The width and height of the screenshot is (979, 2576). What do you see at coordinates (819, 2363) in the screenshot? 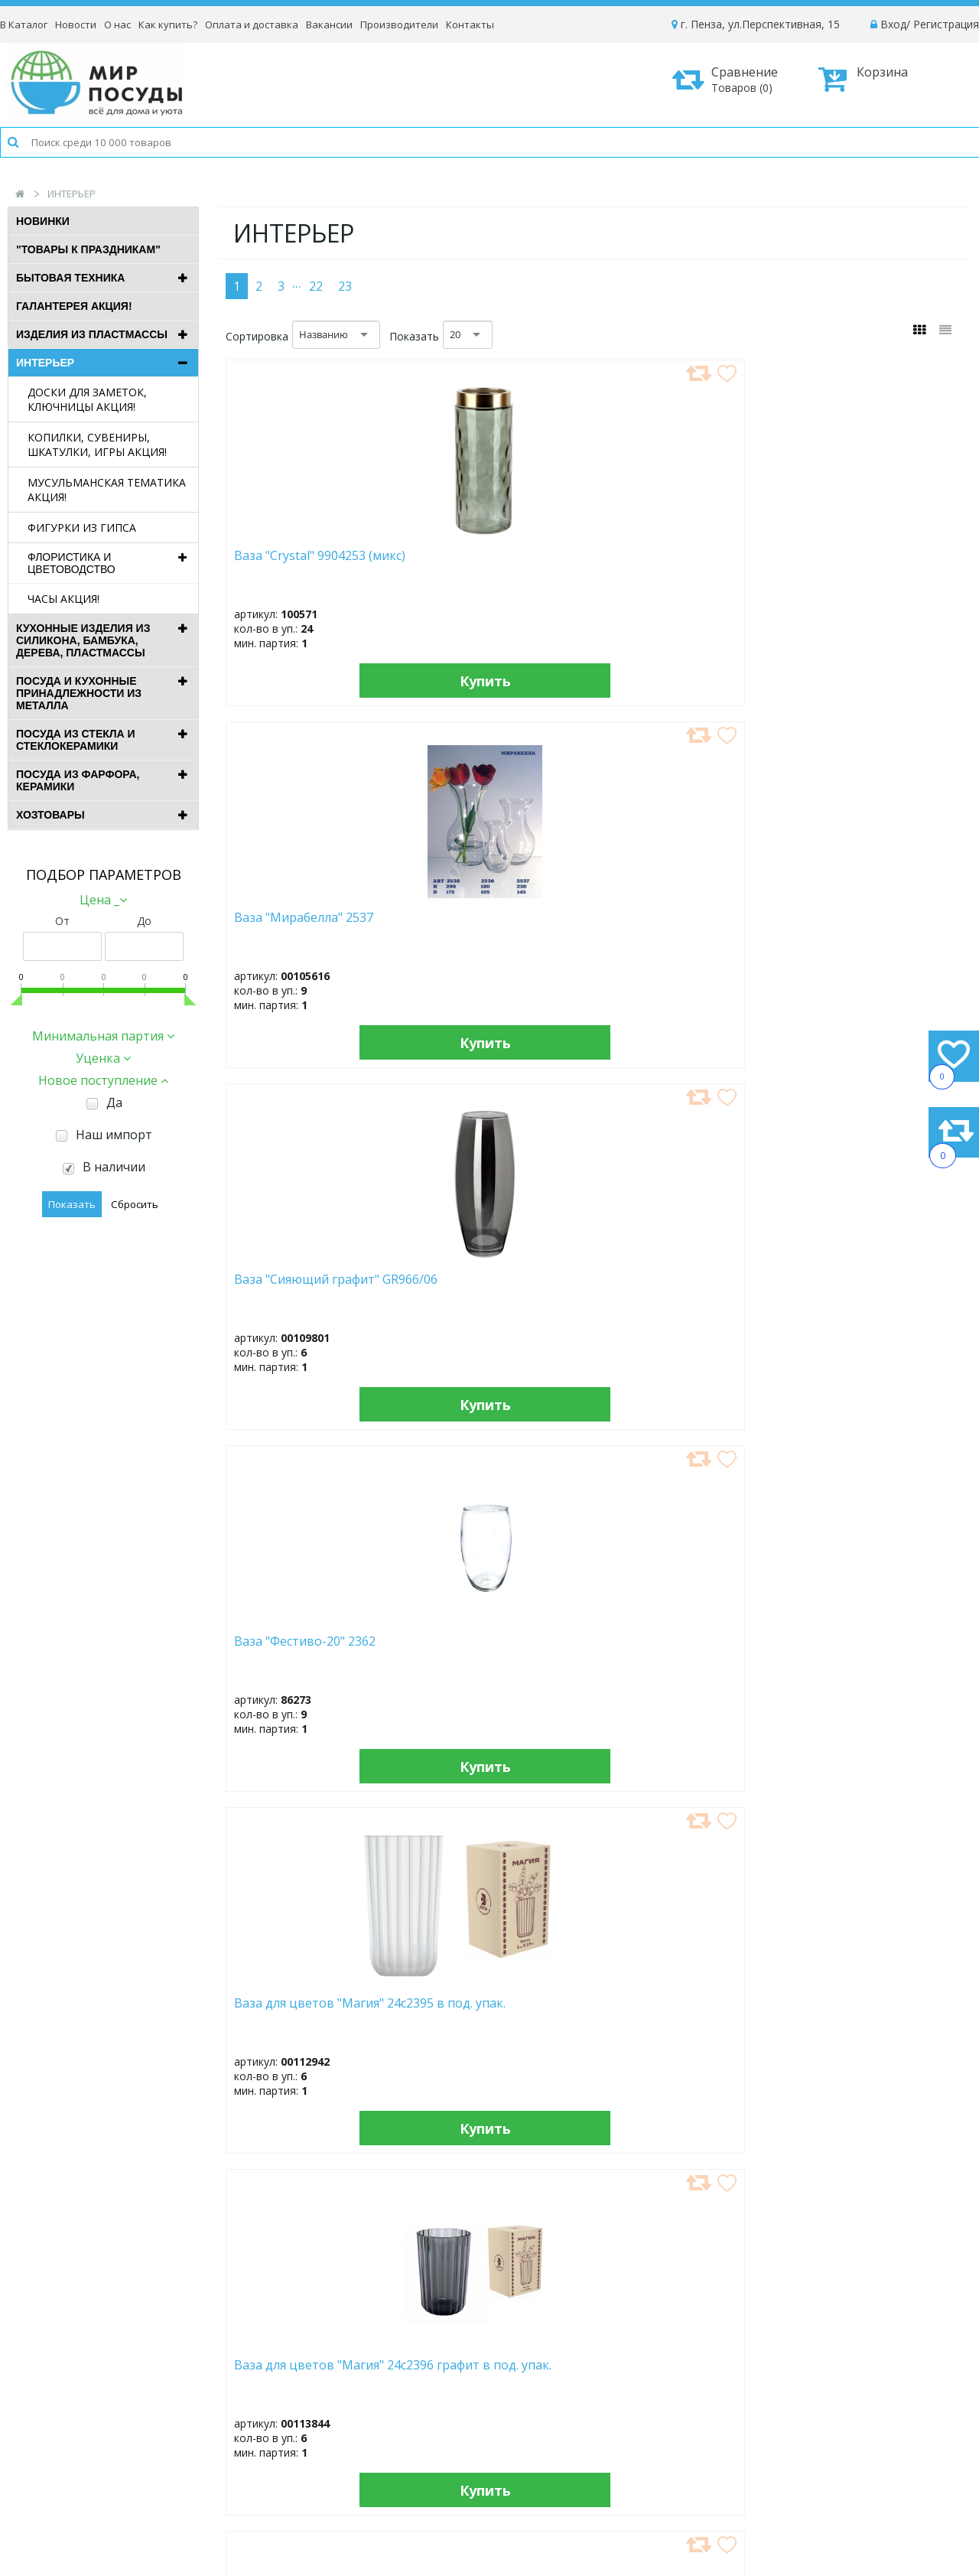
I see `Как оформить заказ?` at bounding box center [819, 2363].